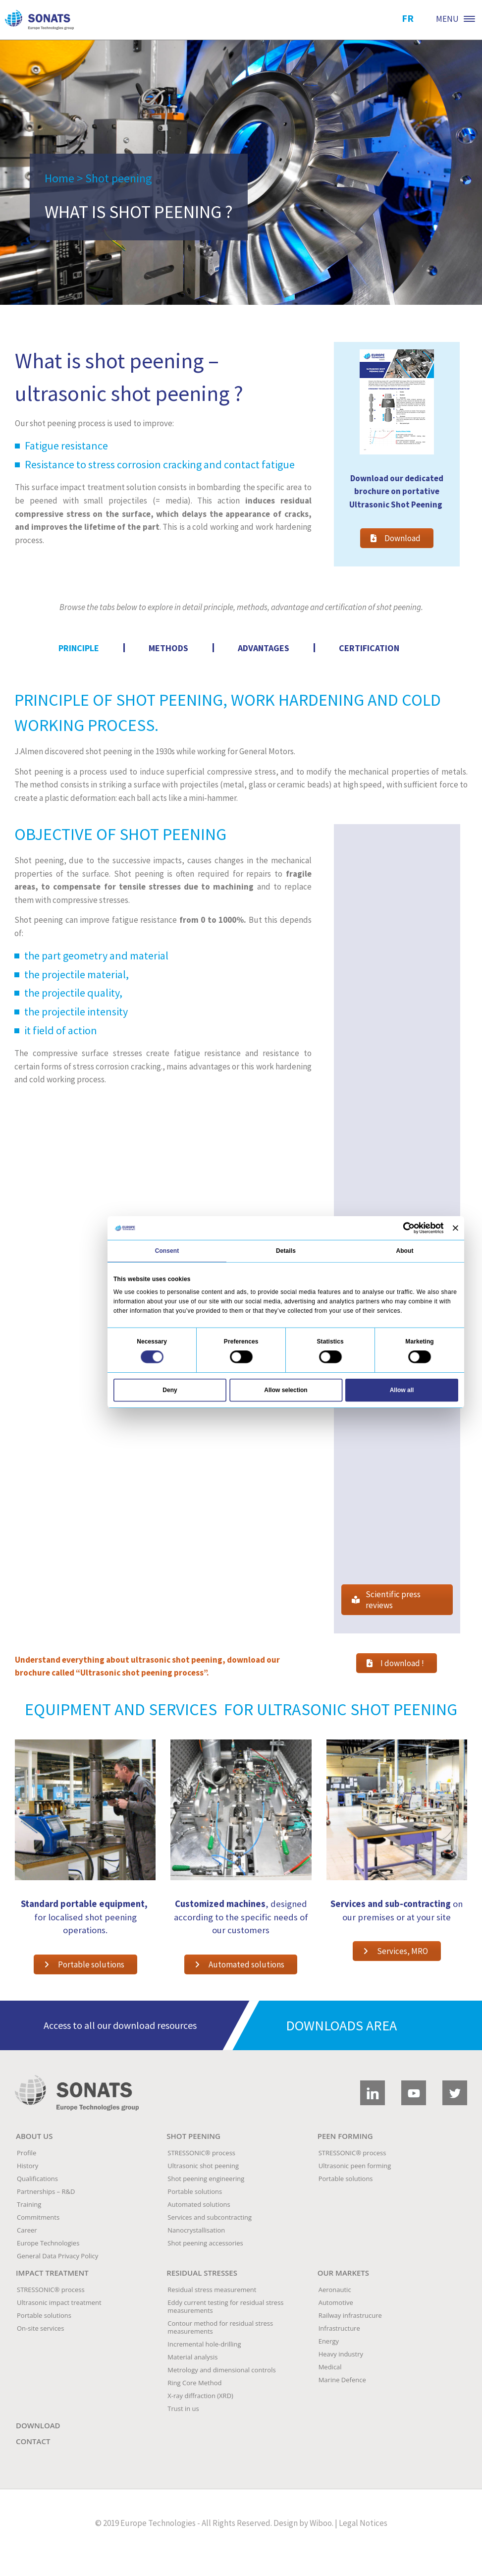  Describe the element at coordinates (167, 1250) in the screenshot. I see `Consent [tab]` at that location.